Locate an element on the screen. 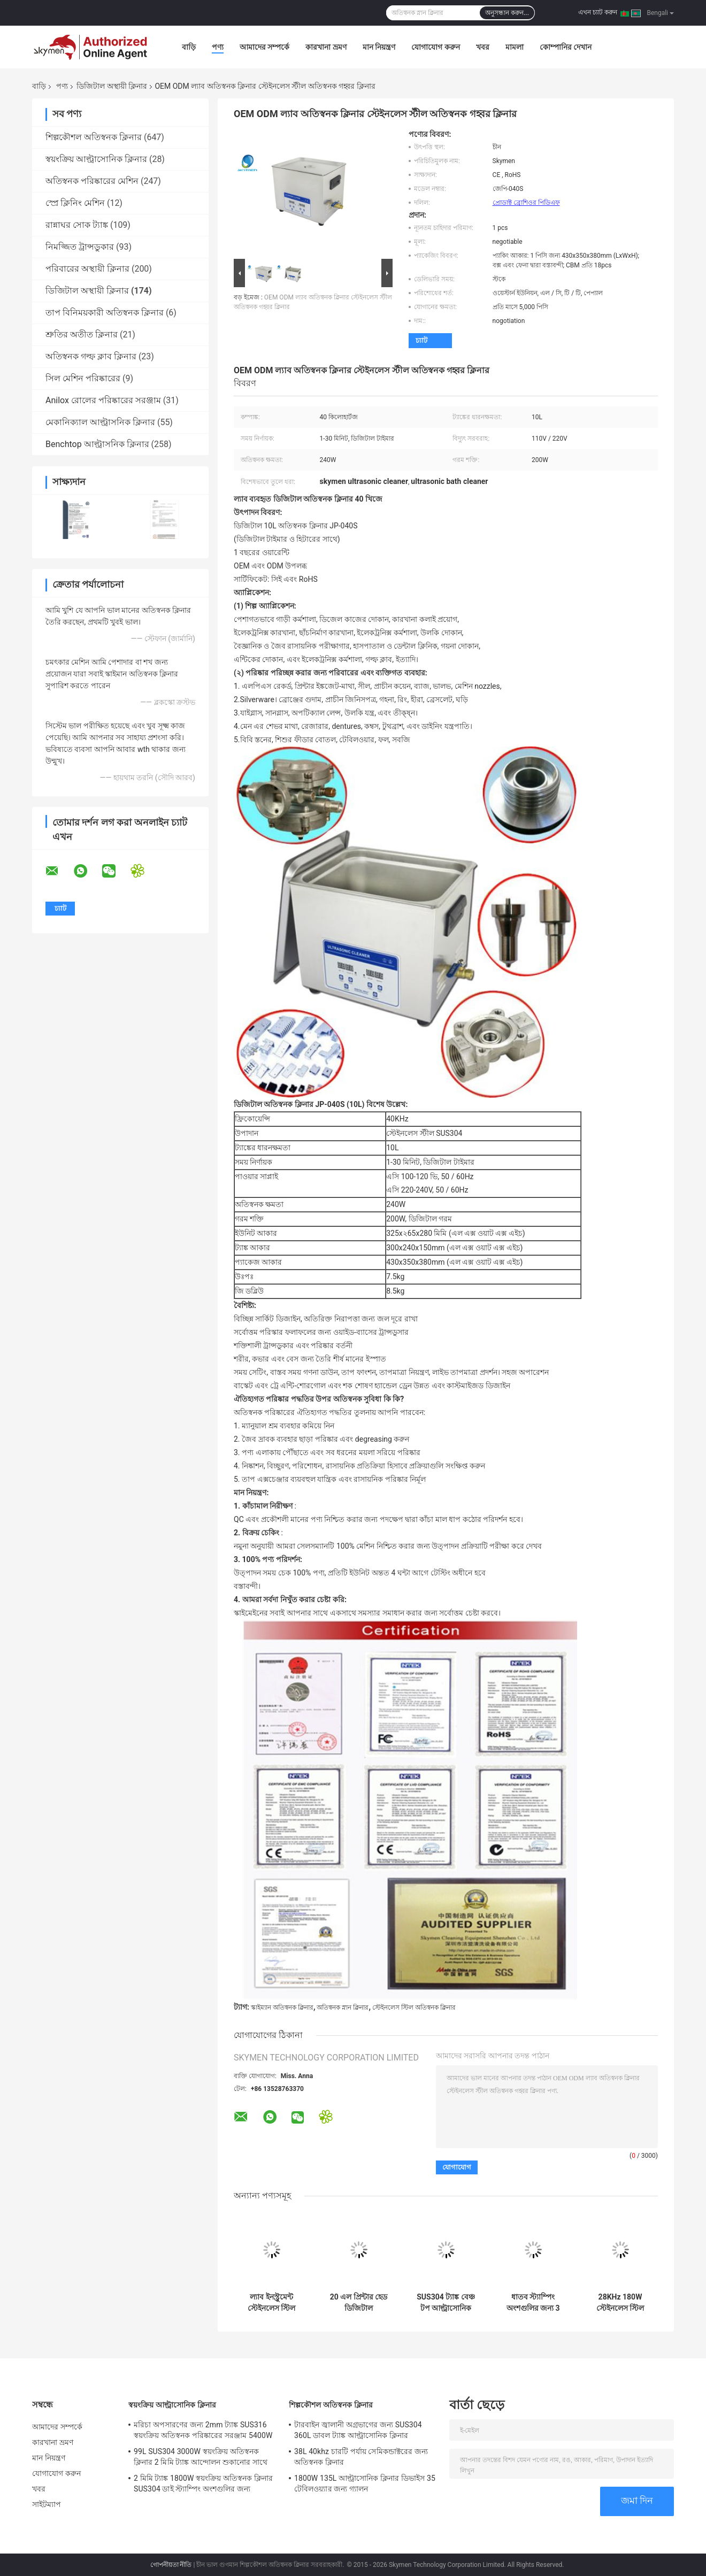  99L SUS304 3000W স্বয়ংক্রিয় অতিস্বনক ক্লিনার 2 মিমি ট্যাঙ্ক আন্দোলন শুকানোর সাথে is located at coordinates (200, 2456).